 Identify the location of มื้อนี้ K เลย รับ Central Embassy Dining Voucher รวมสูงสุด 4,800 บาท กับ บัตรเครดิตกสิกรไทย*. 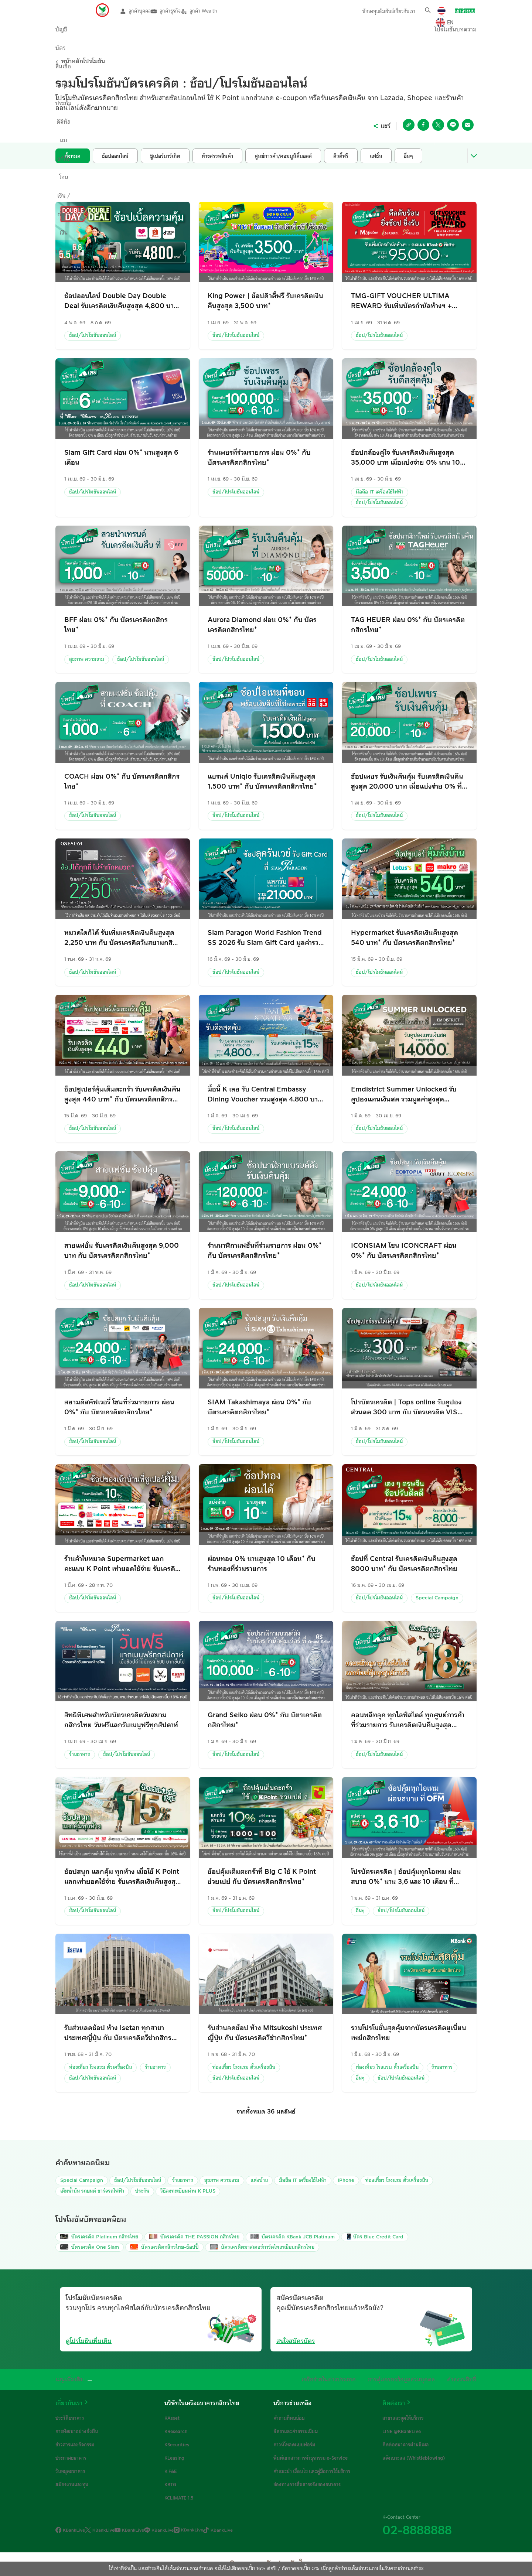
(265, 1094).